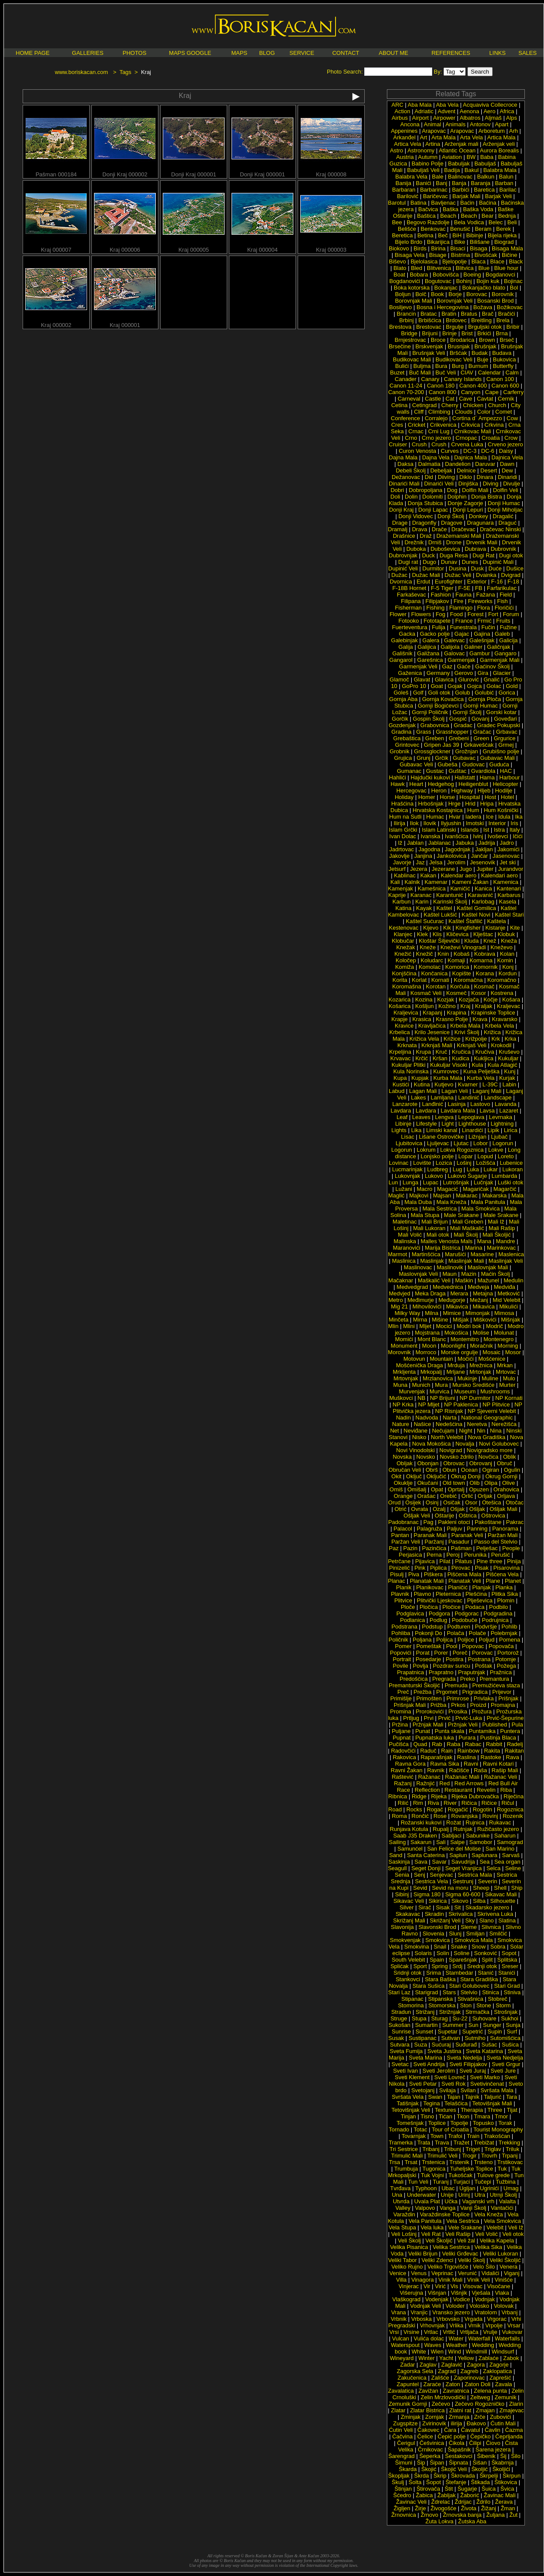 This screenshot has height=2576, width=544. I want to click on Moon, so click(429, 1345).